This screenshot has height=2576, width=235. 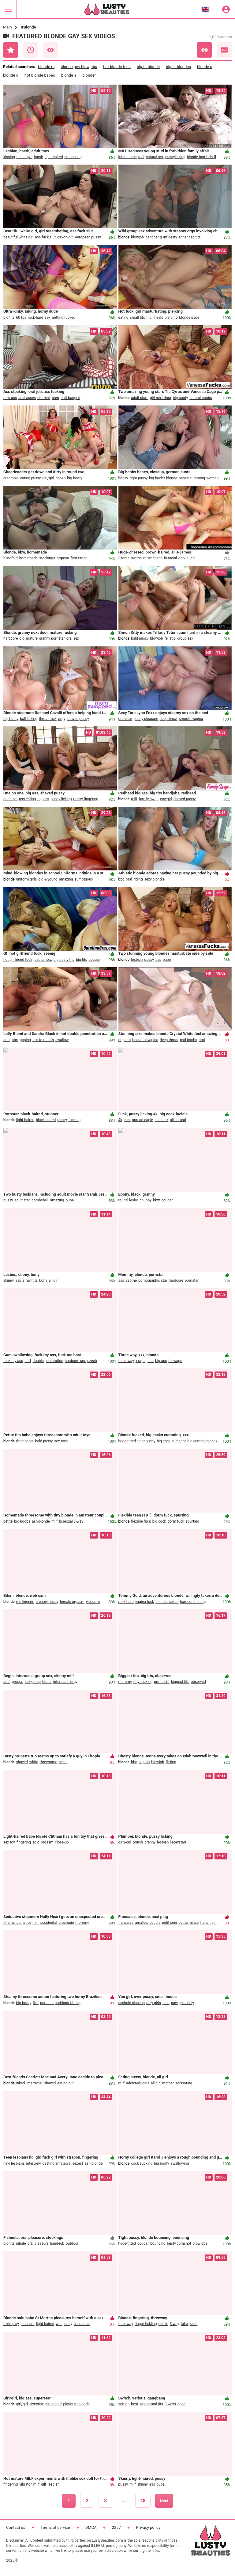 What do you see at coordinates (180, 2163) in the screenshot?
I see `swallowing` at bounding box center [180, 2163].